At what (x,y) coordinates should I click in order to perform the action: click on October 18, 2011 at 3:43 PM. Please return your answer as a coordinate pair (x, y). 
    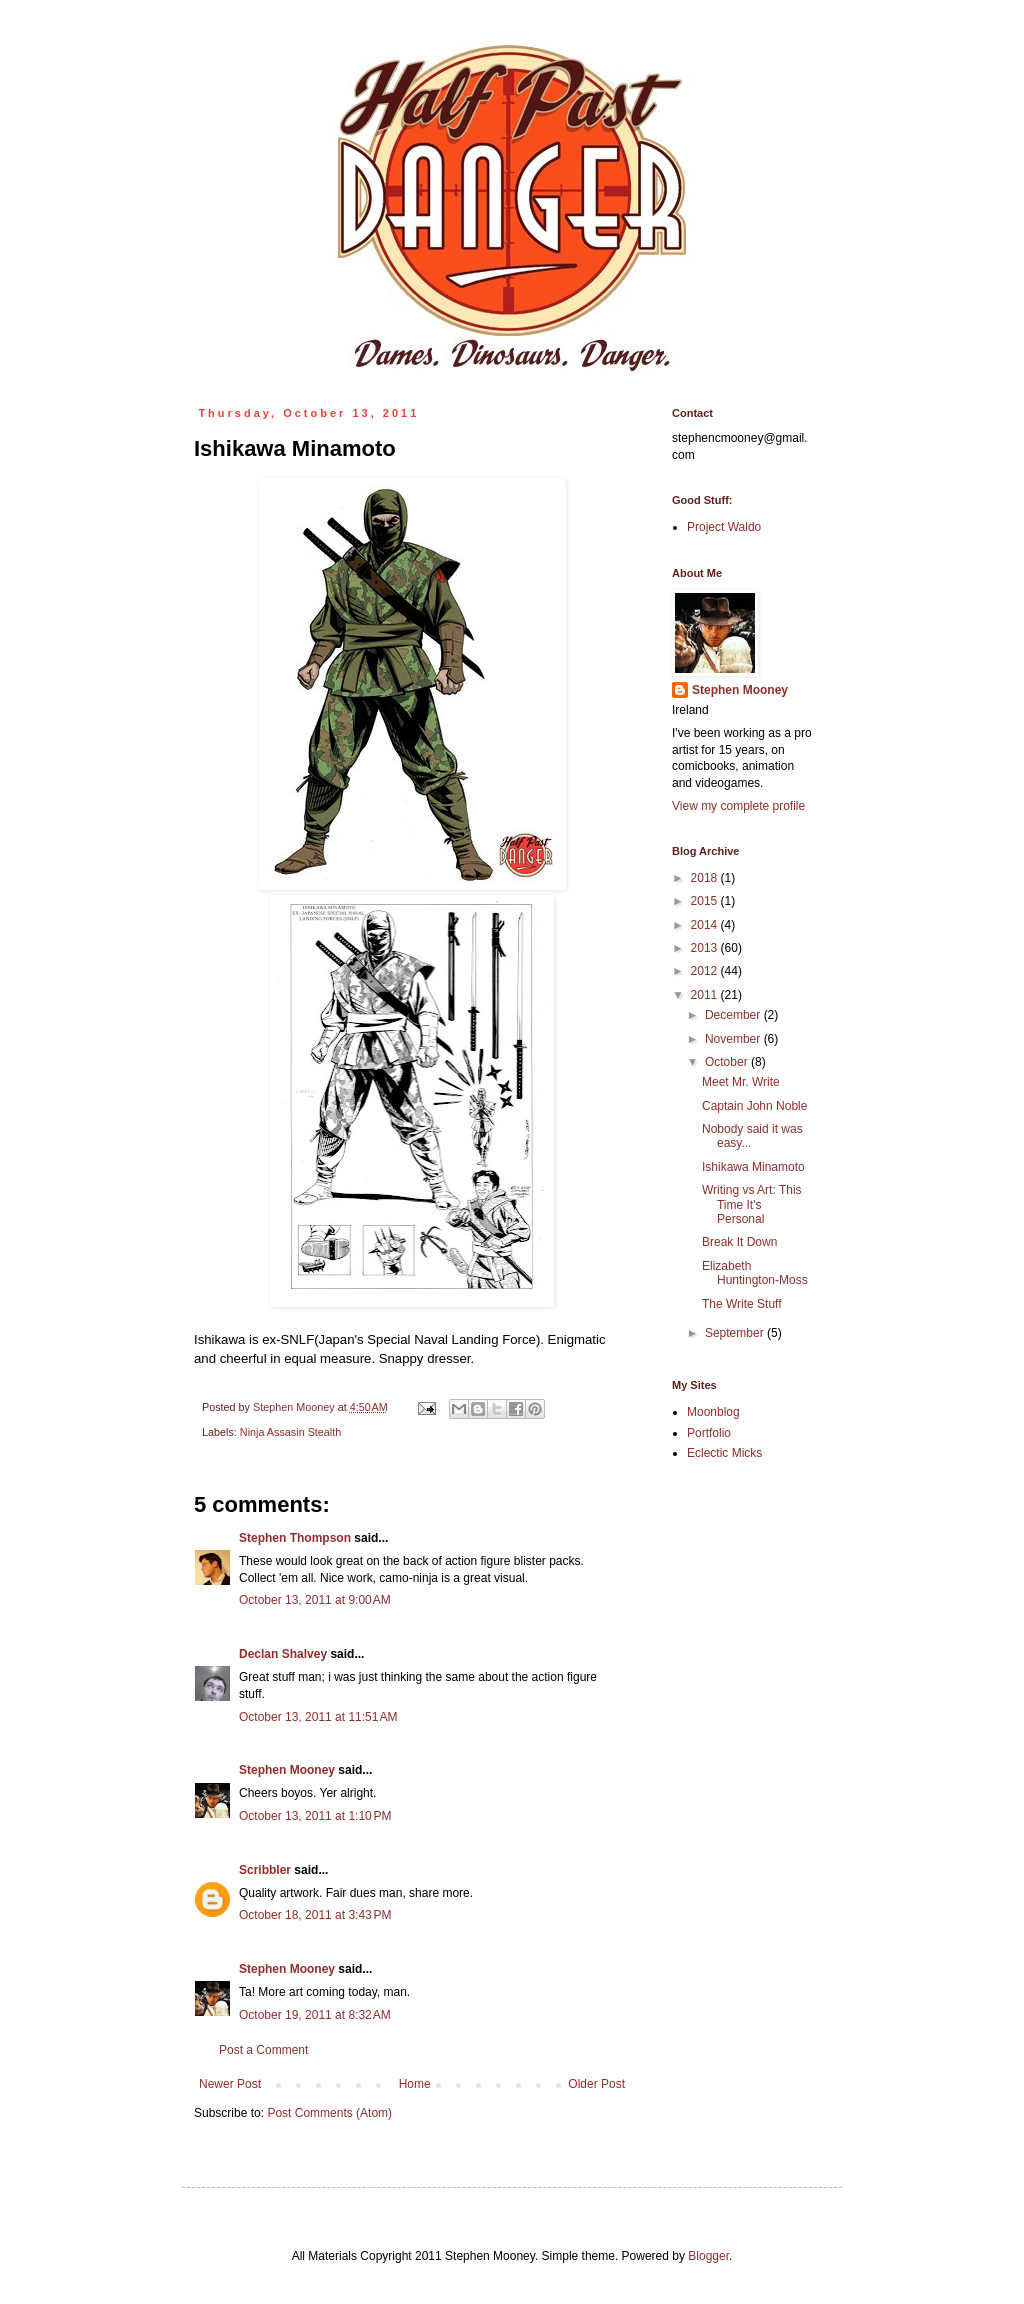
    Looking at the image, I should click on (315, 1915).